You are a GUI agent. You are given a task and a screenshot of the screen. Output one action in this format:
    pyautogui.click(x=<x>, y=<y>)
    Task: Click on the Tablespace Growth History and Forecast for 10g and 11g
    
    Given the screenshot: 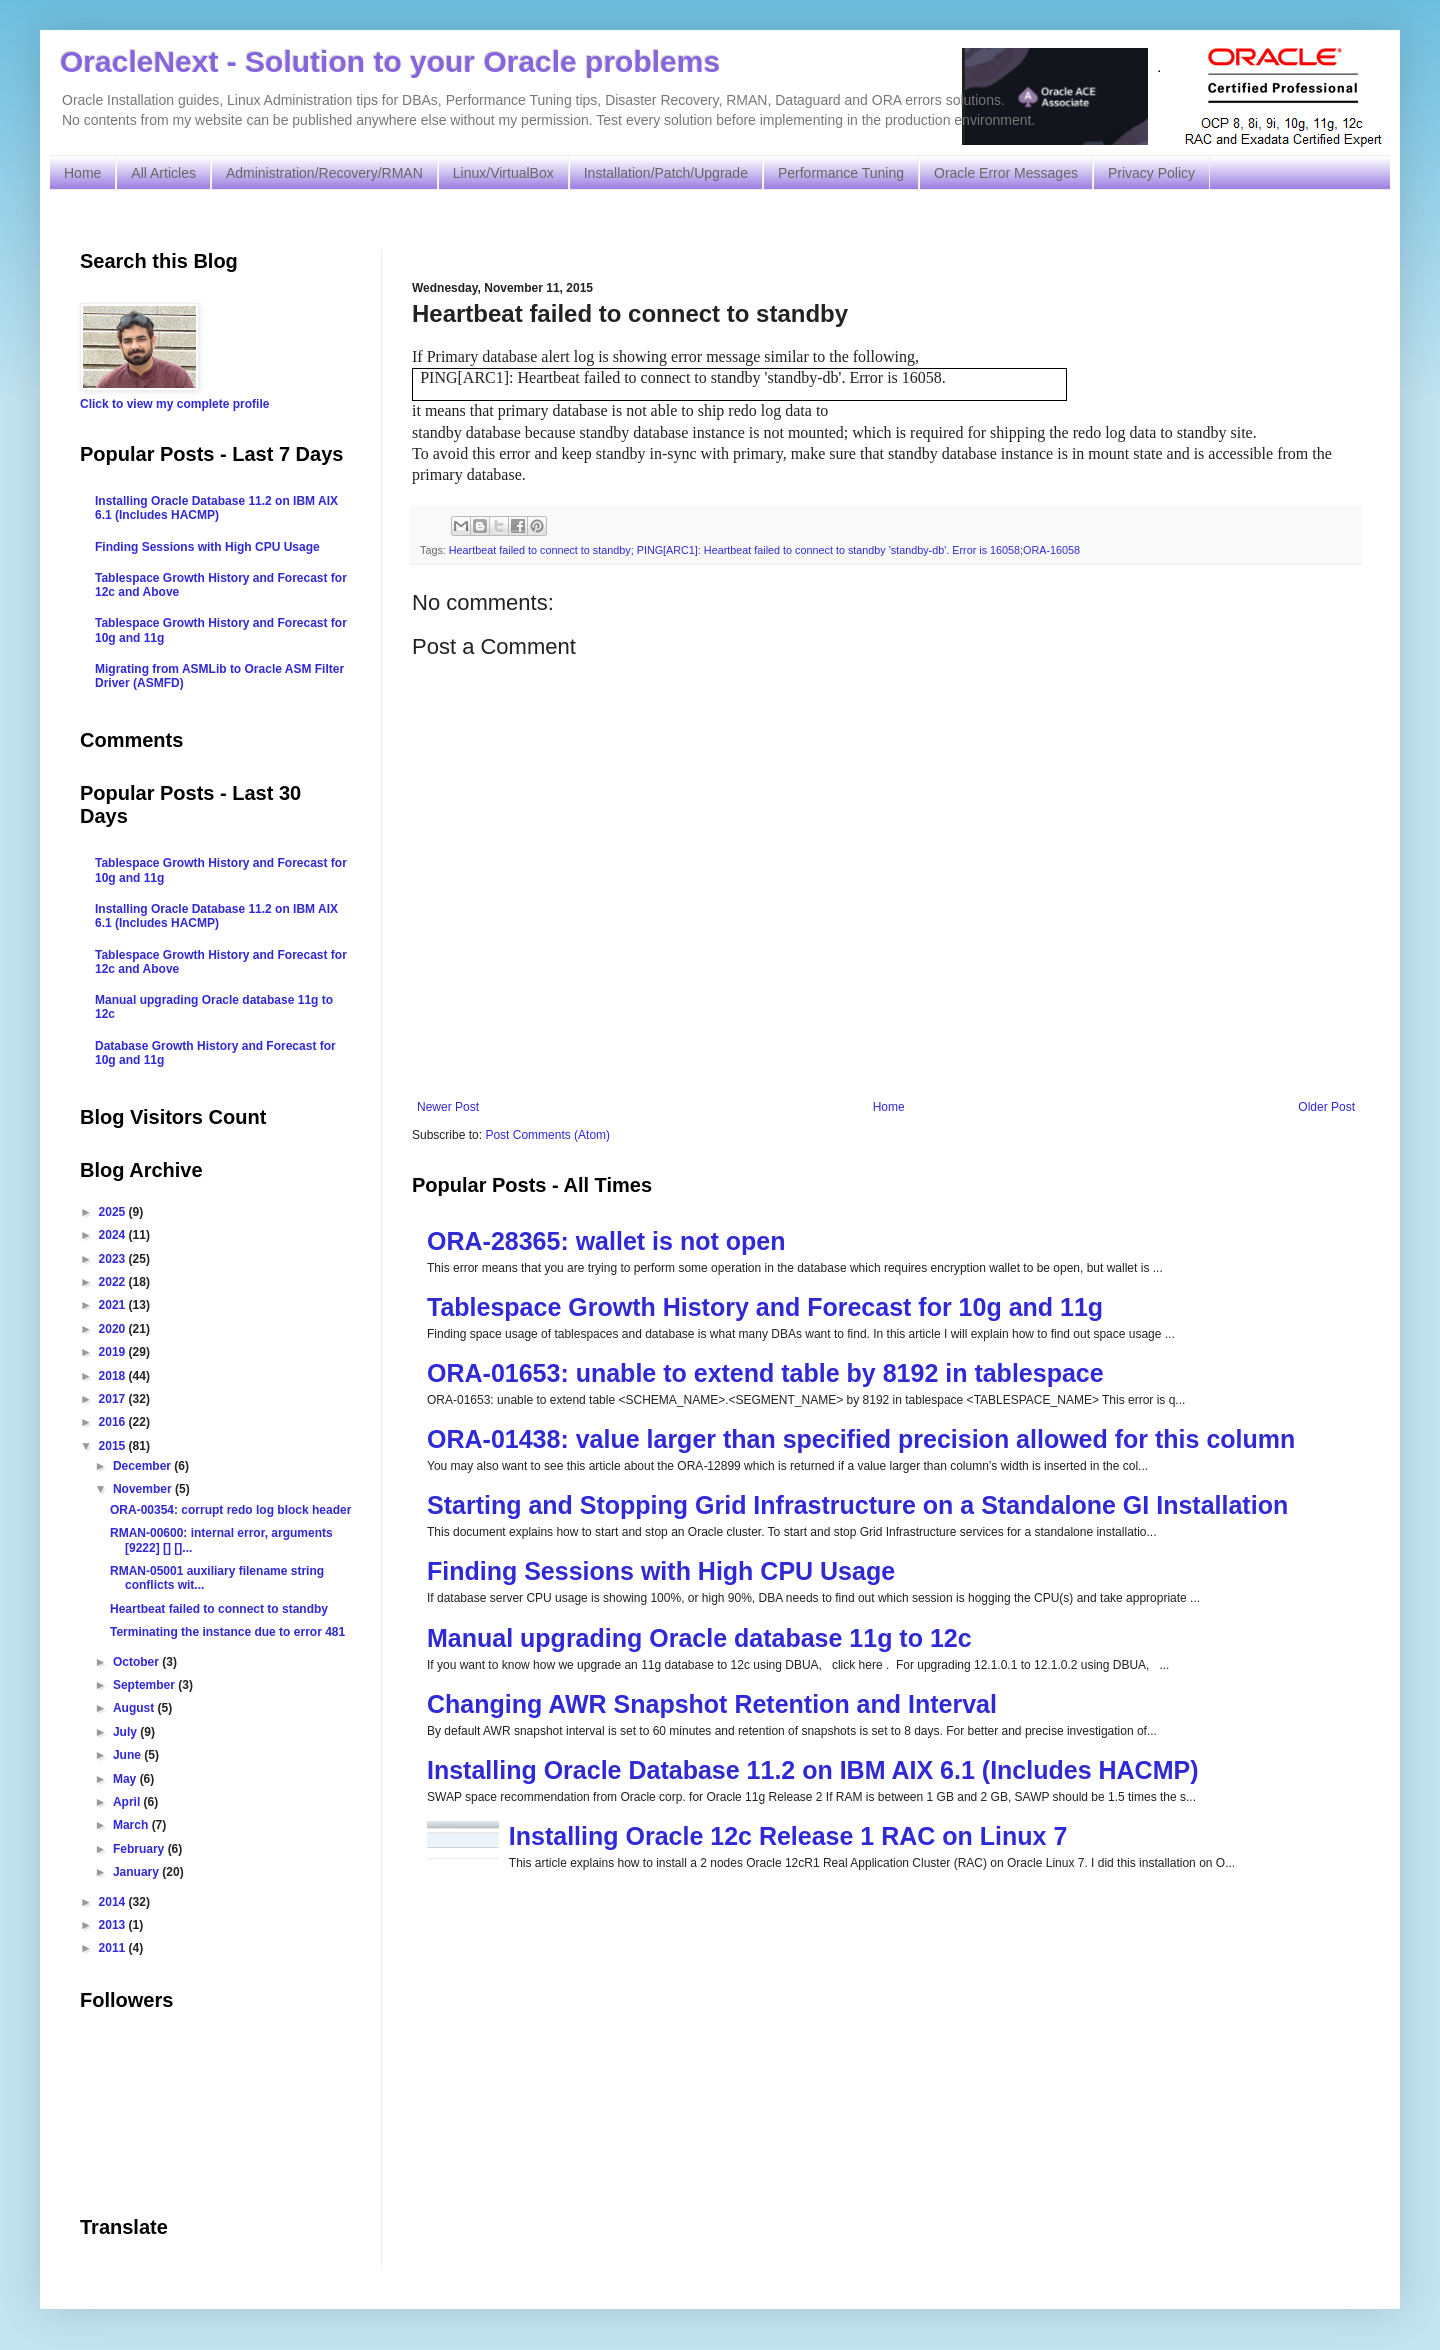 What is the action you would take?
    pyautogui.click(x=765, y=1307)
    